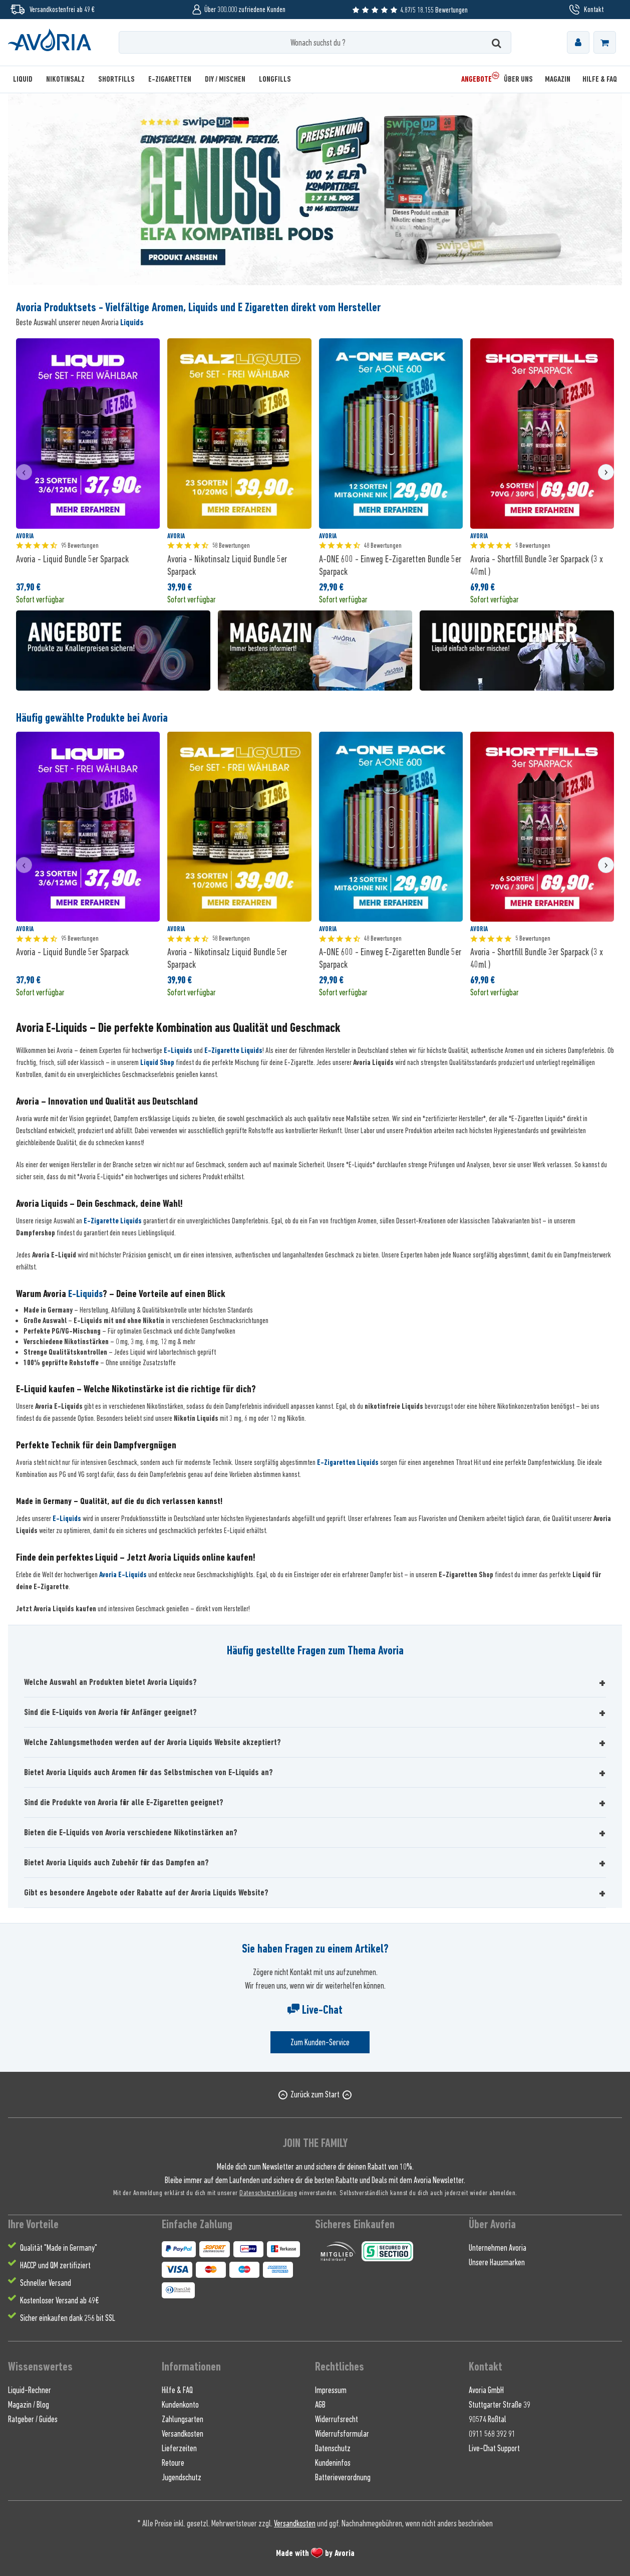 This screenshot has height=2576, width=630. I want to click on Versandkosten, so click(182, 2434).